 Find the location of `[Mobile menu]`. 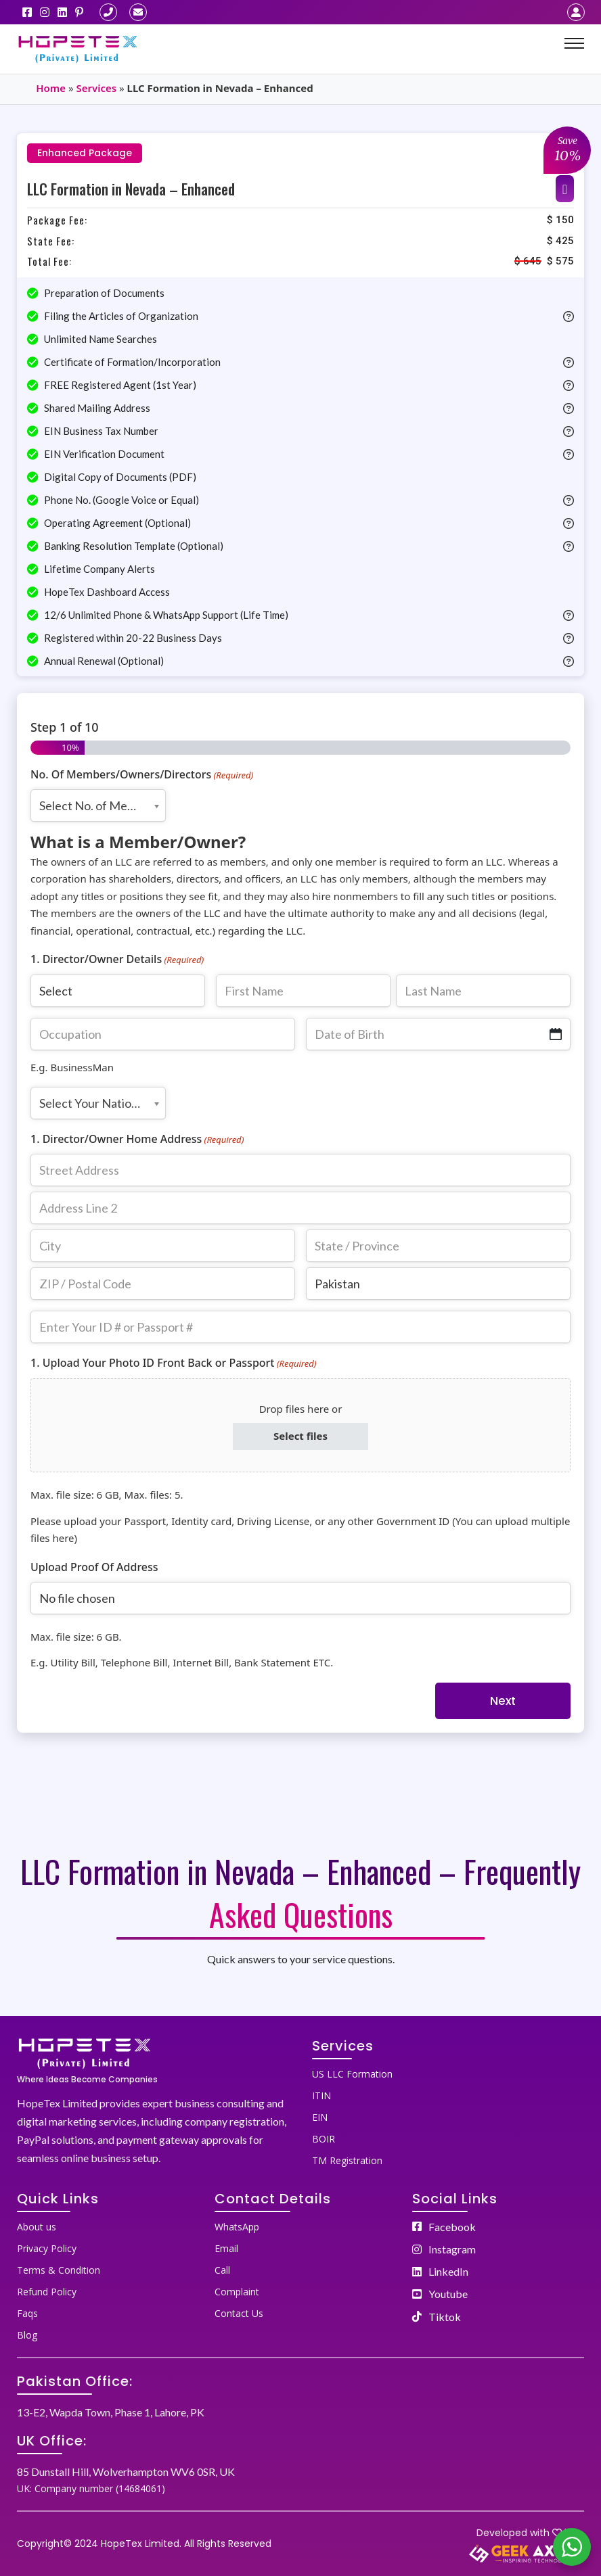

[Mobile menu] is located at coordinates (574, 43).